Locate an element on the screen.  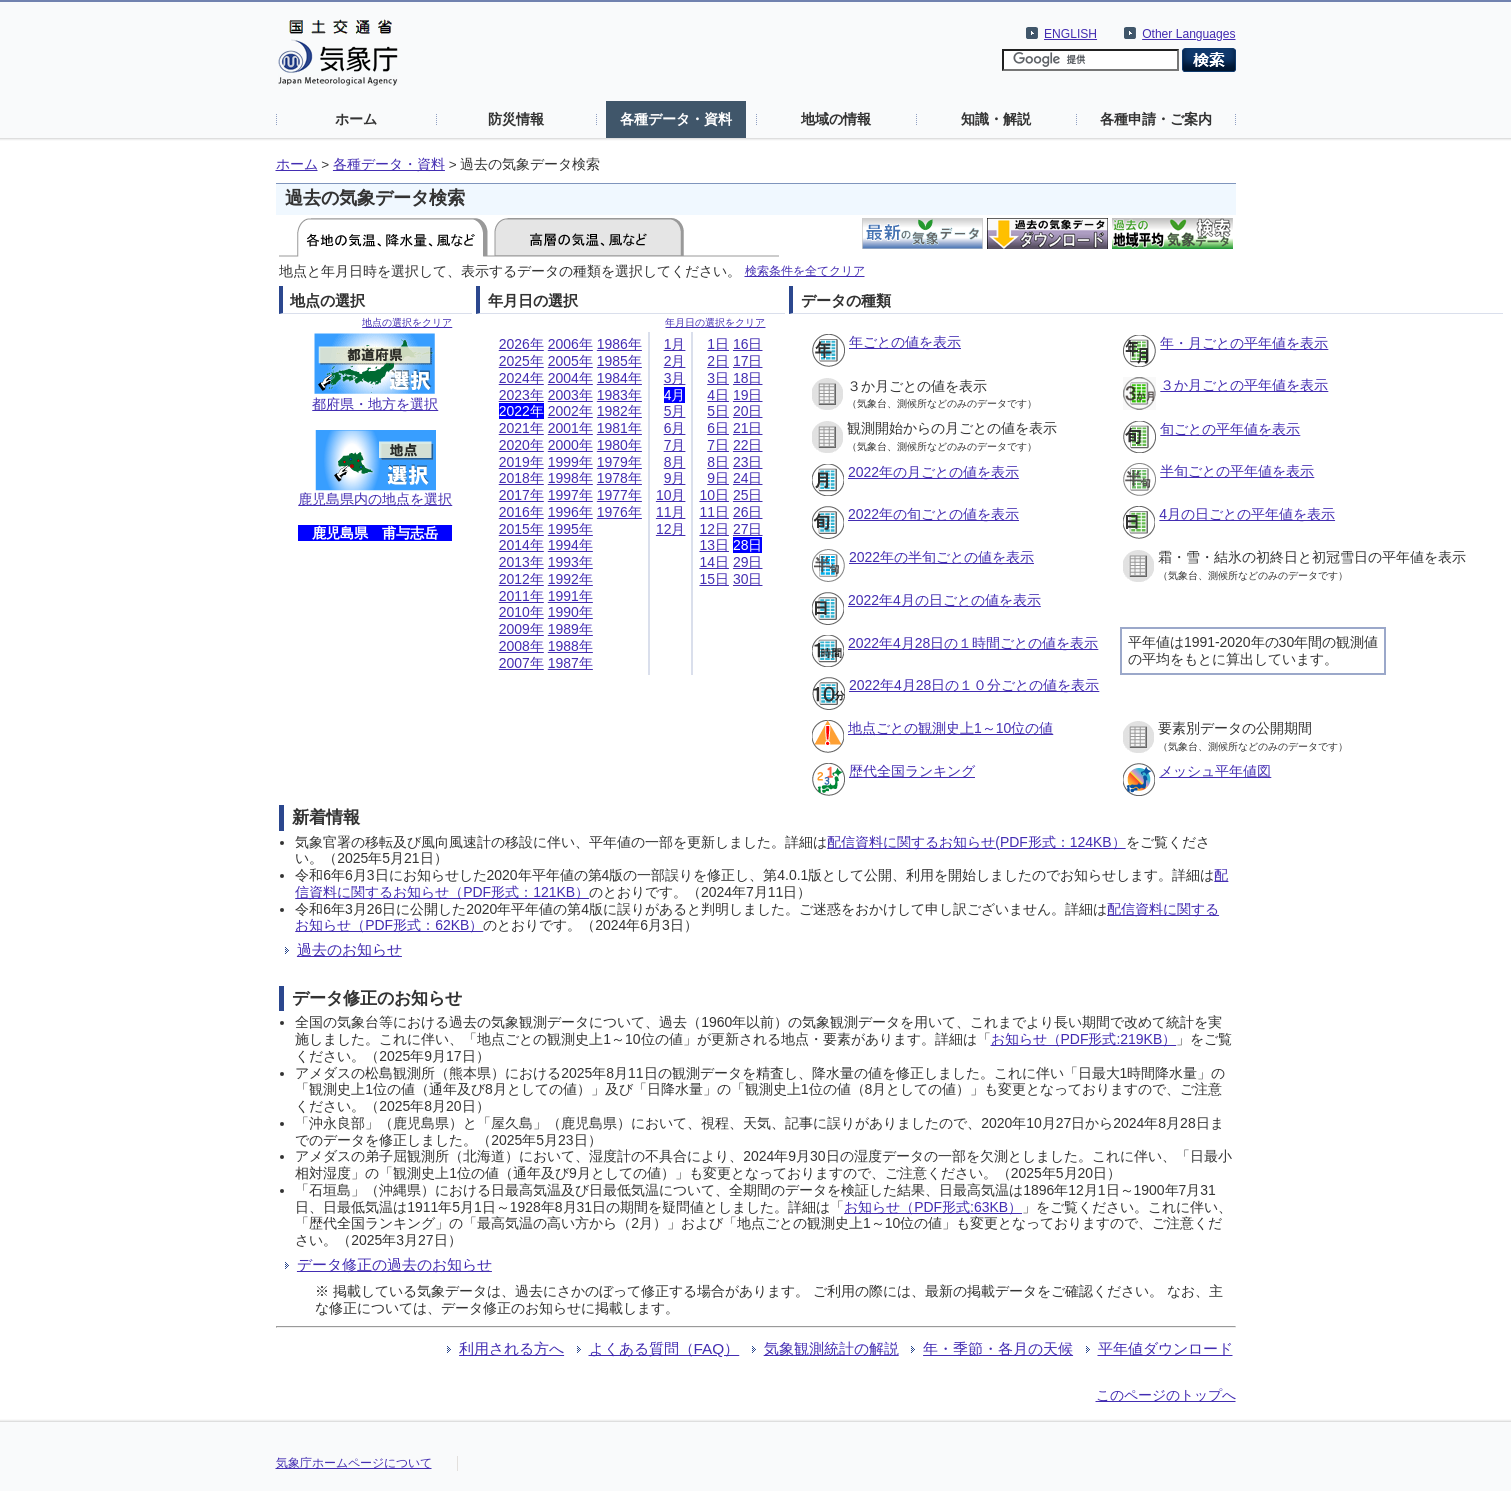
1978年 is located at coordinates (619, 478).